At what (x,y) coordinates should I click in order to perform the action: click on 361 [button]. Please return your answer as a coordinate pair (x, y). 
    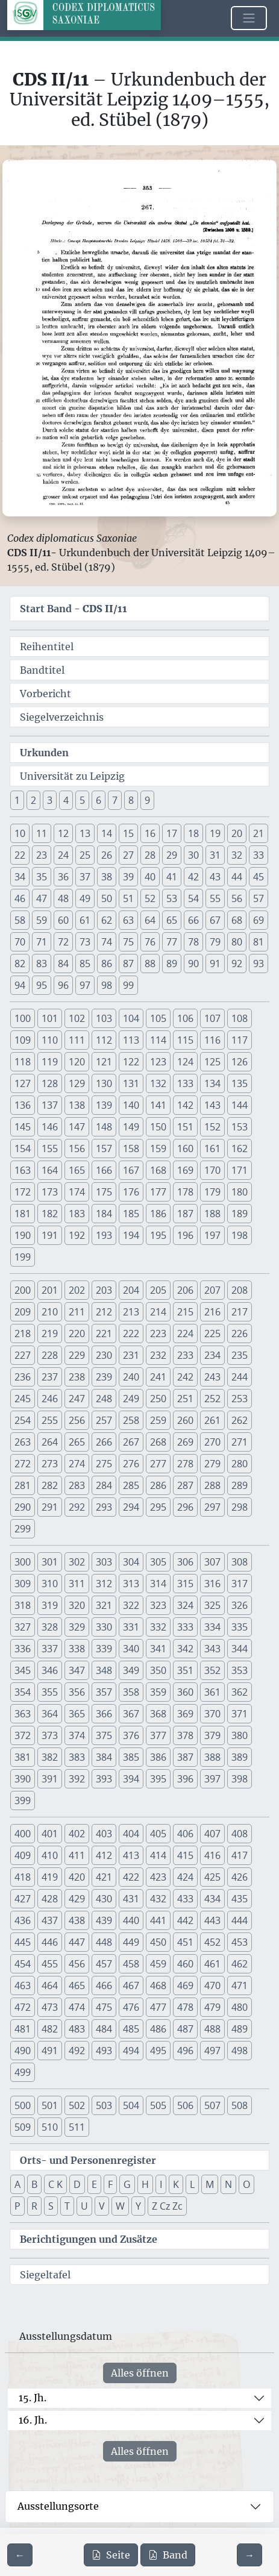
    Looking at the image, I should click on (212, 1692).